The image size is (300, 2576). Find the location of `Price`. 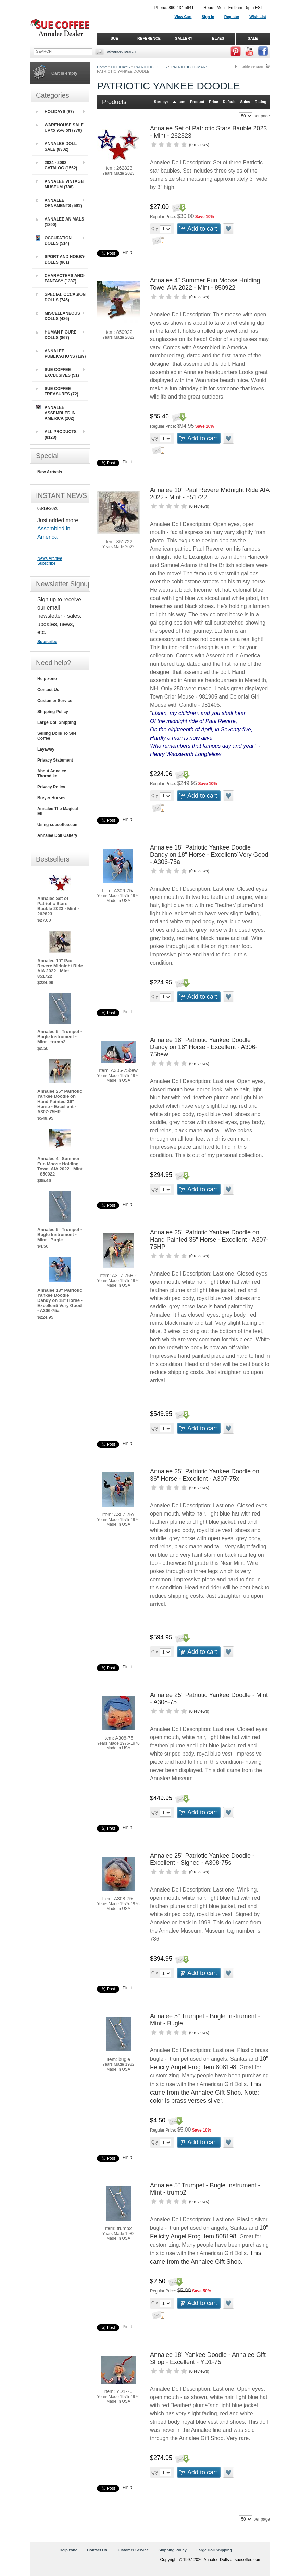

Price is located at coordinates (213, 102).